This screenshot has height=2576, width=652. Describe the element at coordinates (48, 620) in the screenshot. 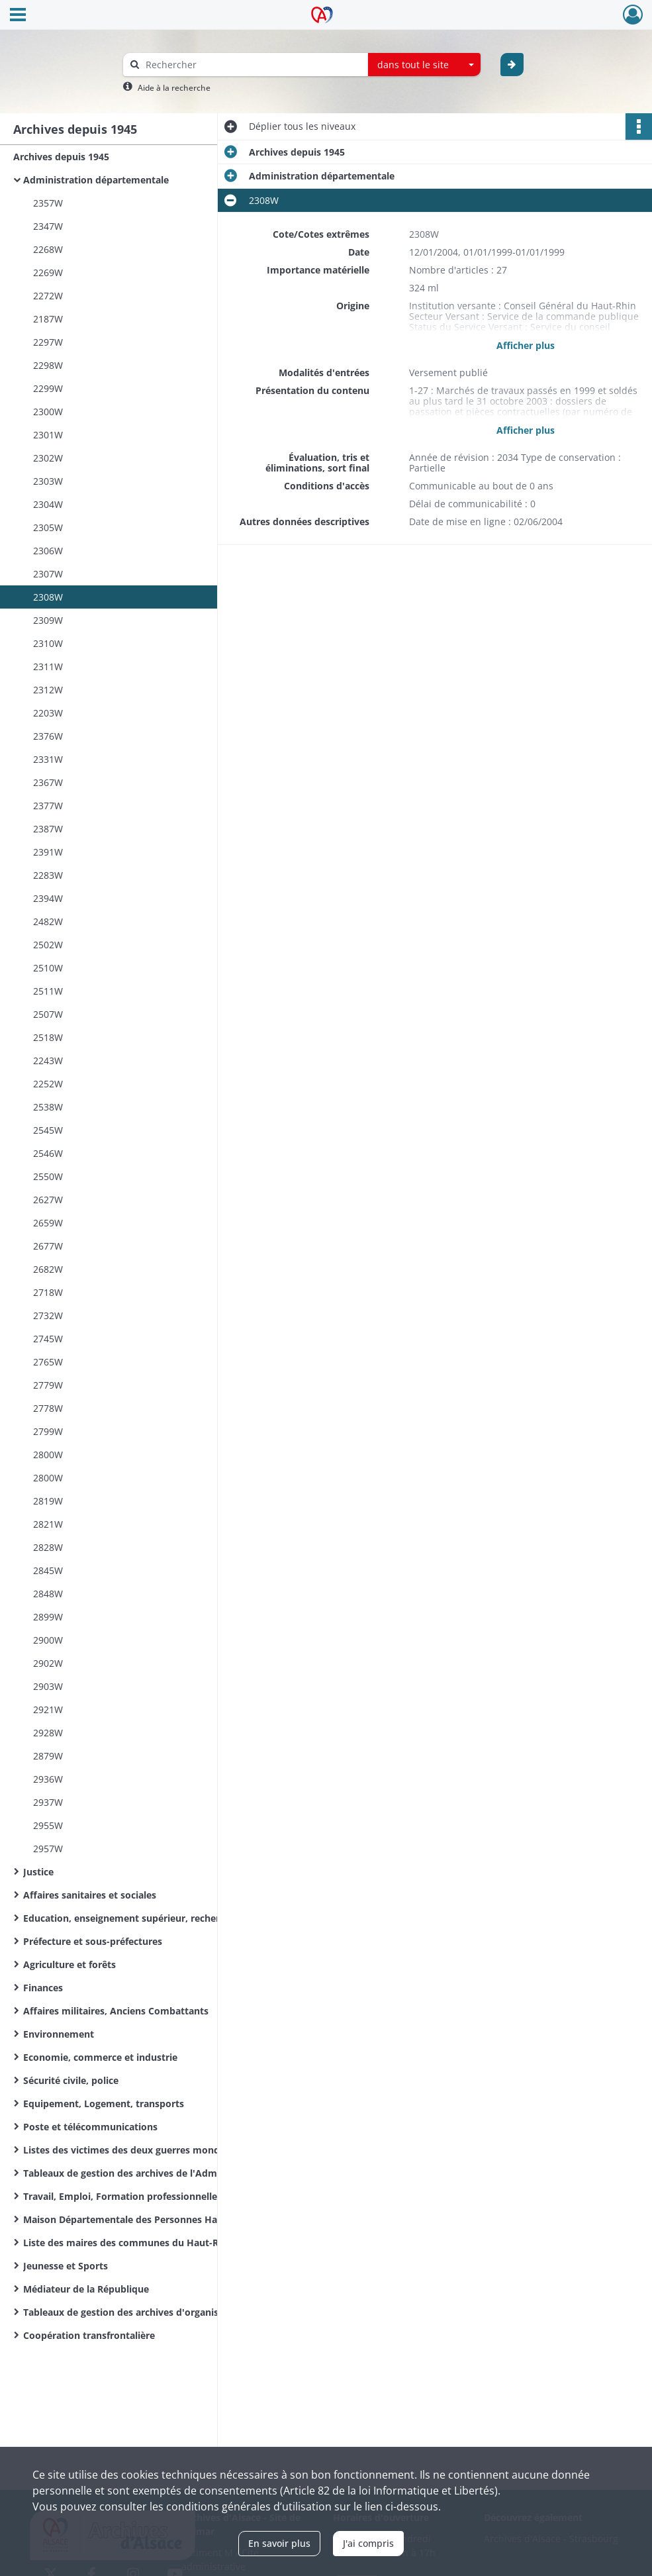

I see `2309W` at that location.